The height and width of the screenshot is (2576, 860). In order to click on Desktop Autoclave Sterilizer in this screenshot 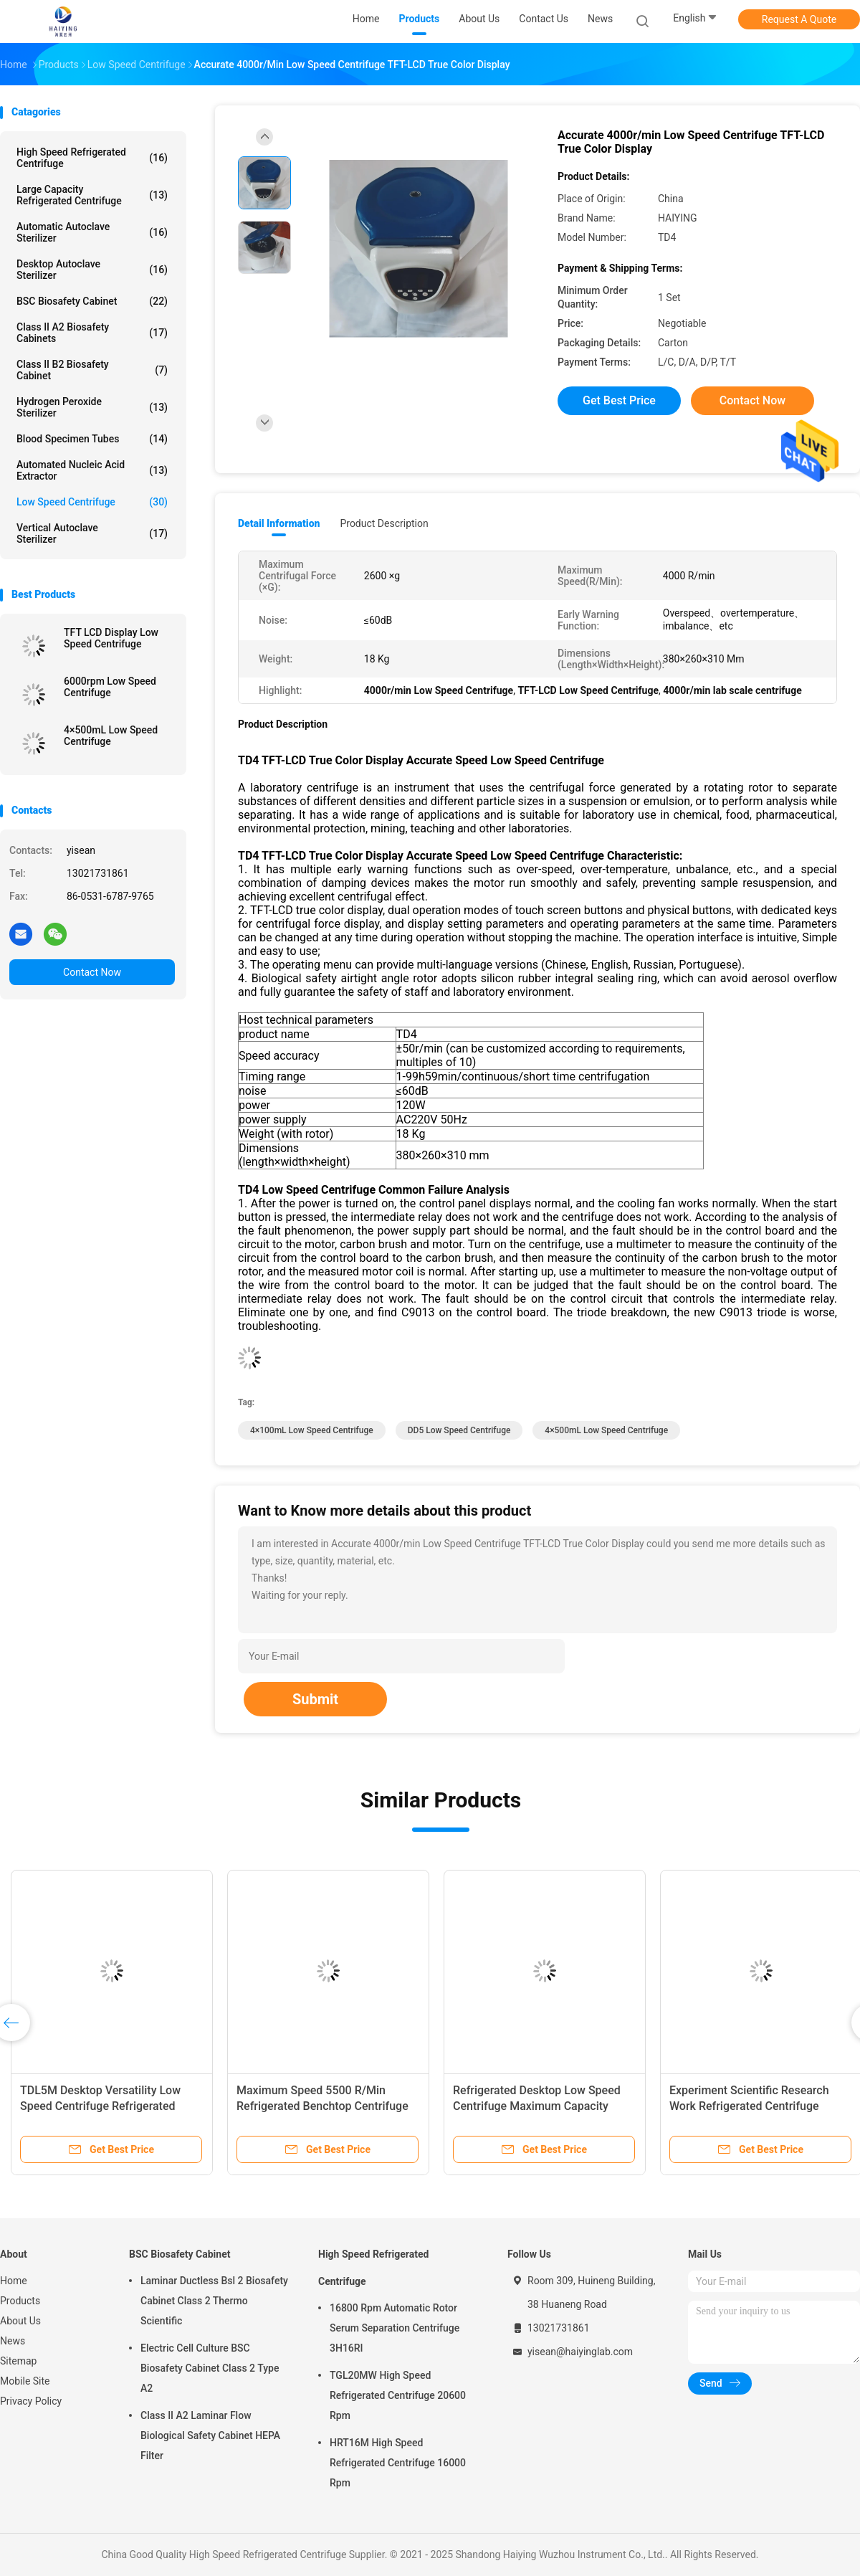, I will do `click(92, 269)`.